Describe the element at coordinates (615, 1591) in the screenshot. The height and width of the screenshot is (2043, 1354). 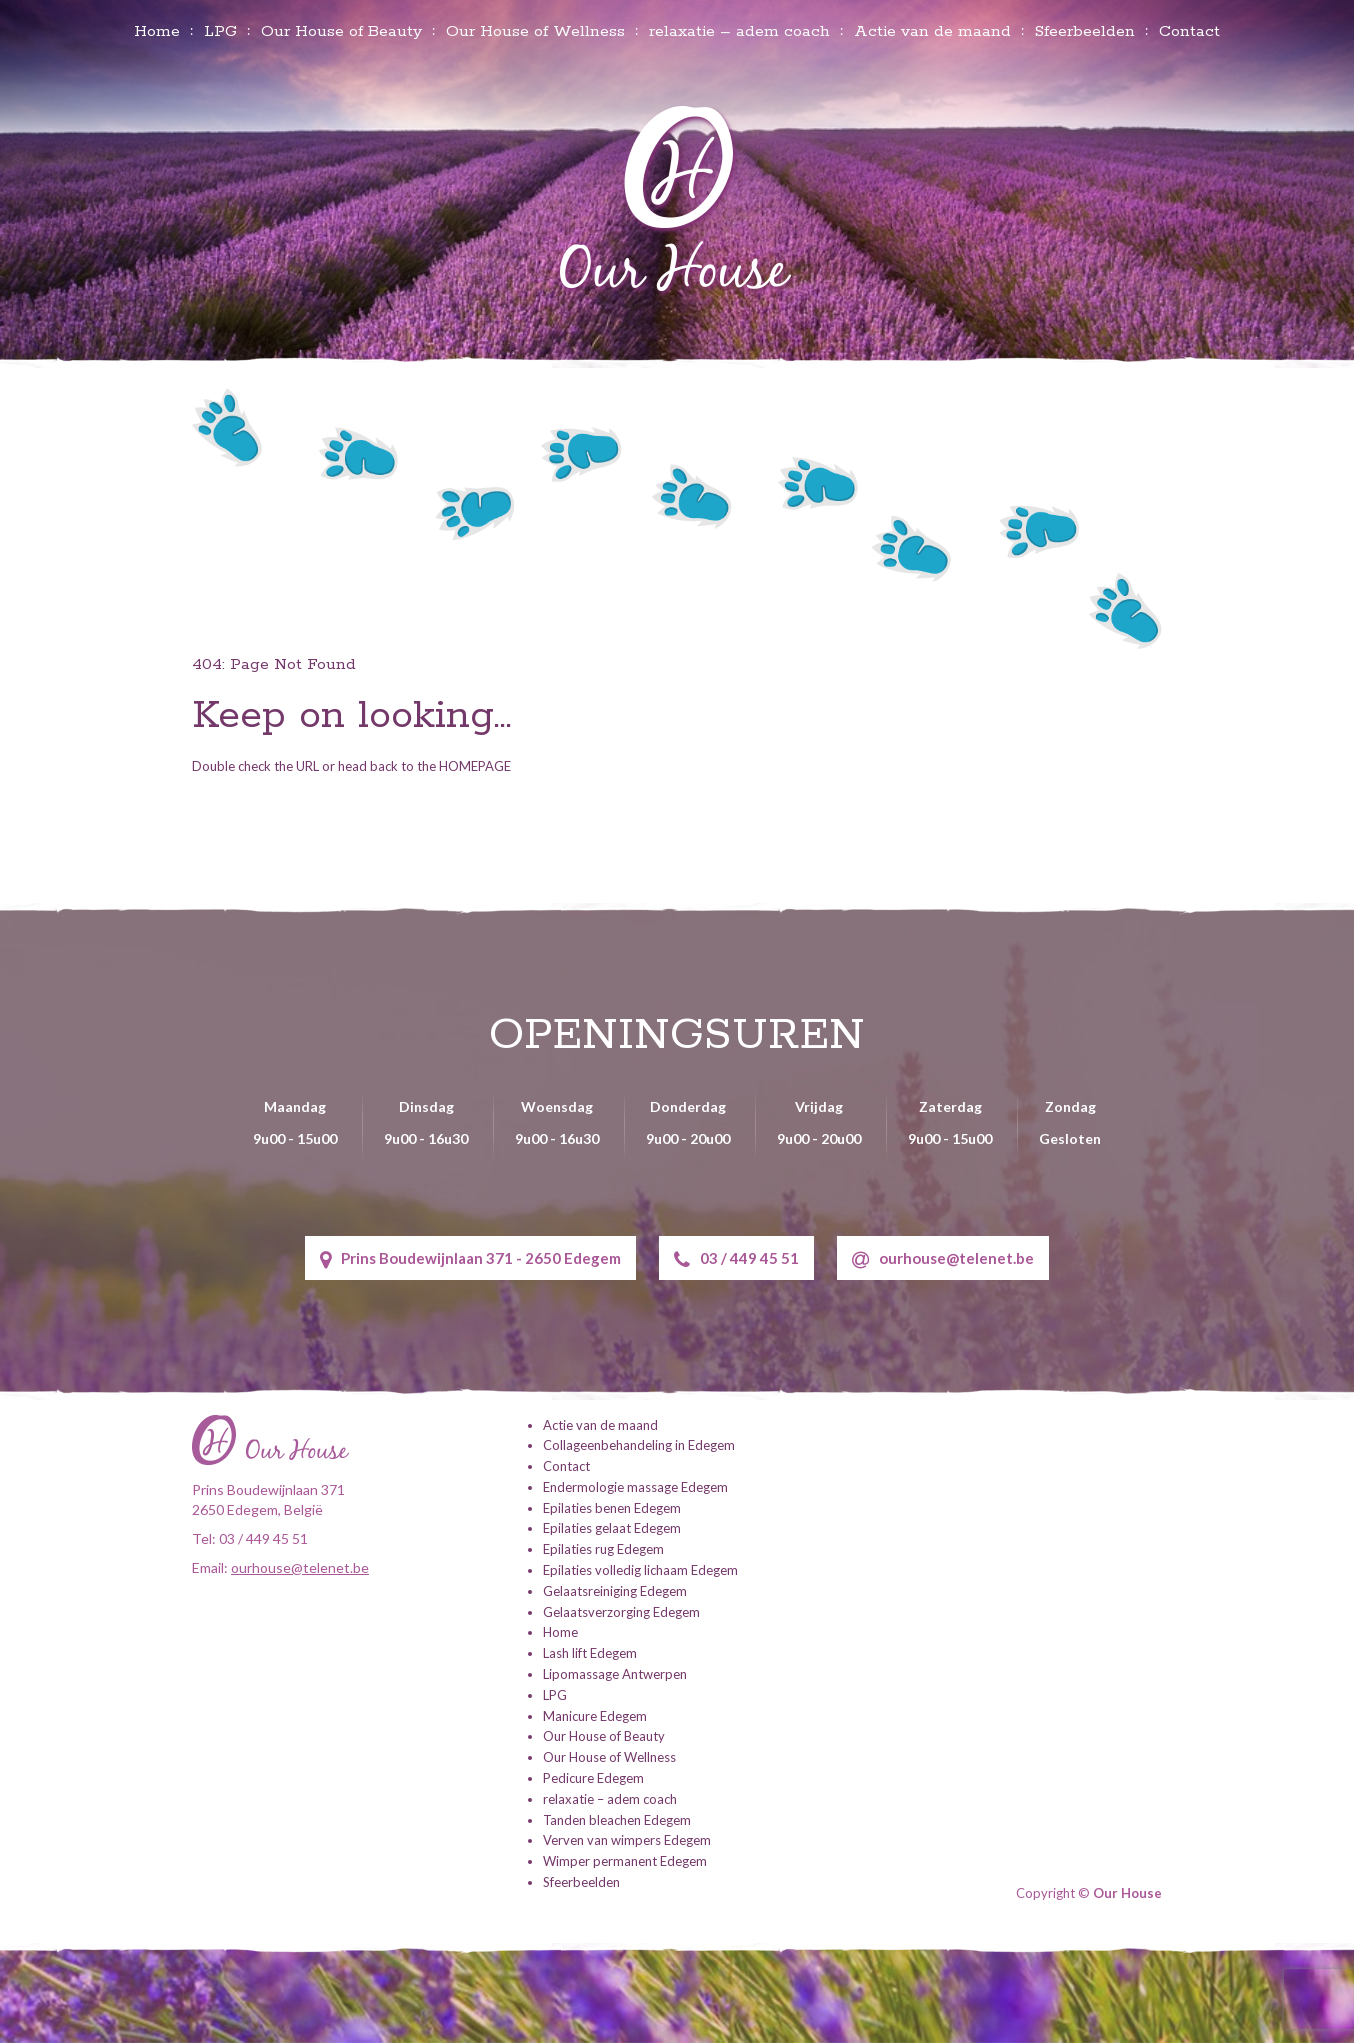
I see `Gelaatsreiniging Edegem` at that location.